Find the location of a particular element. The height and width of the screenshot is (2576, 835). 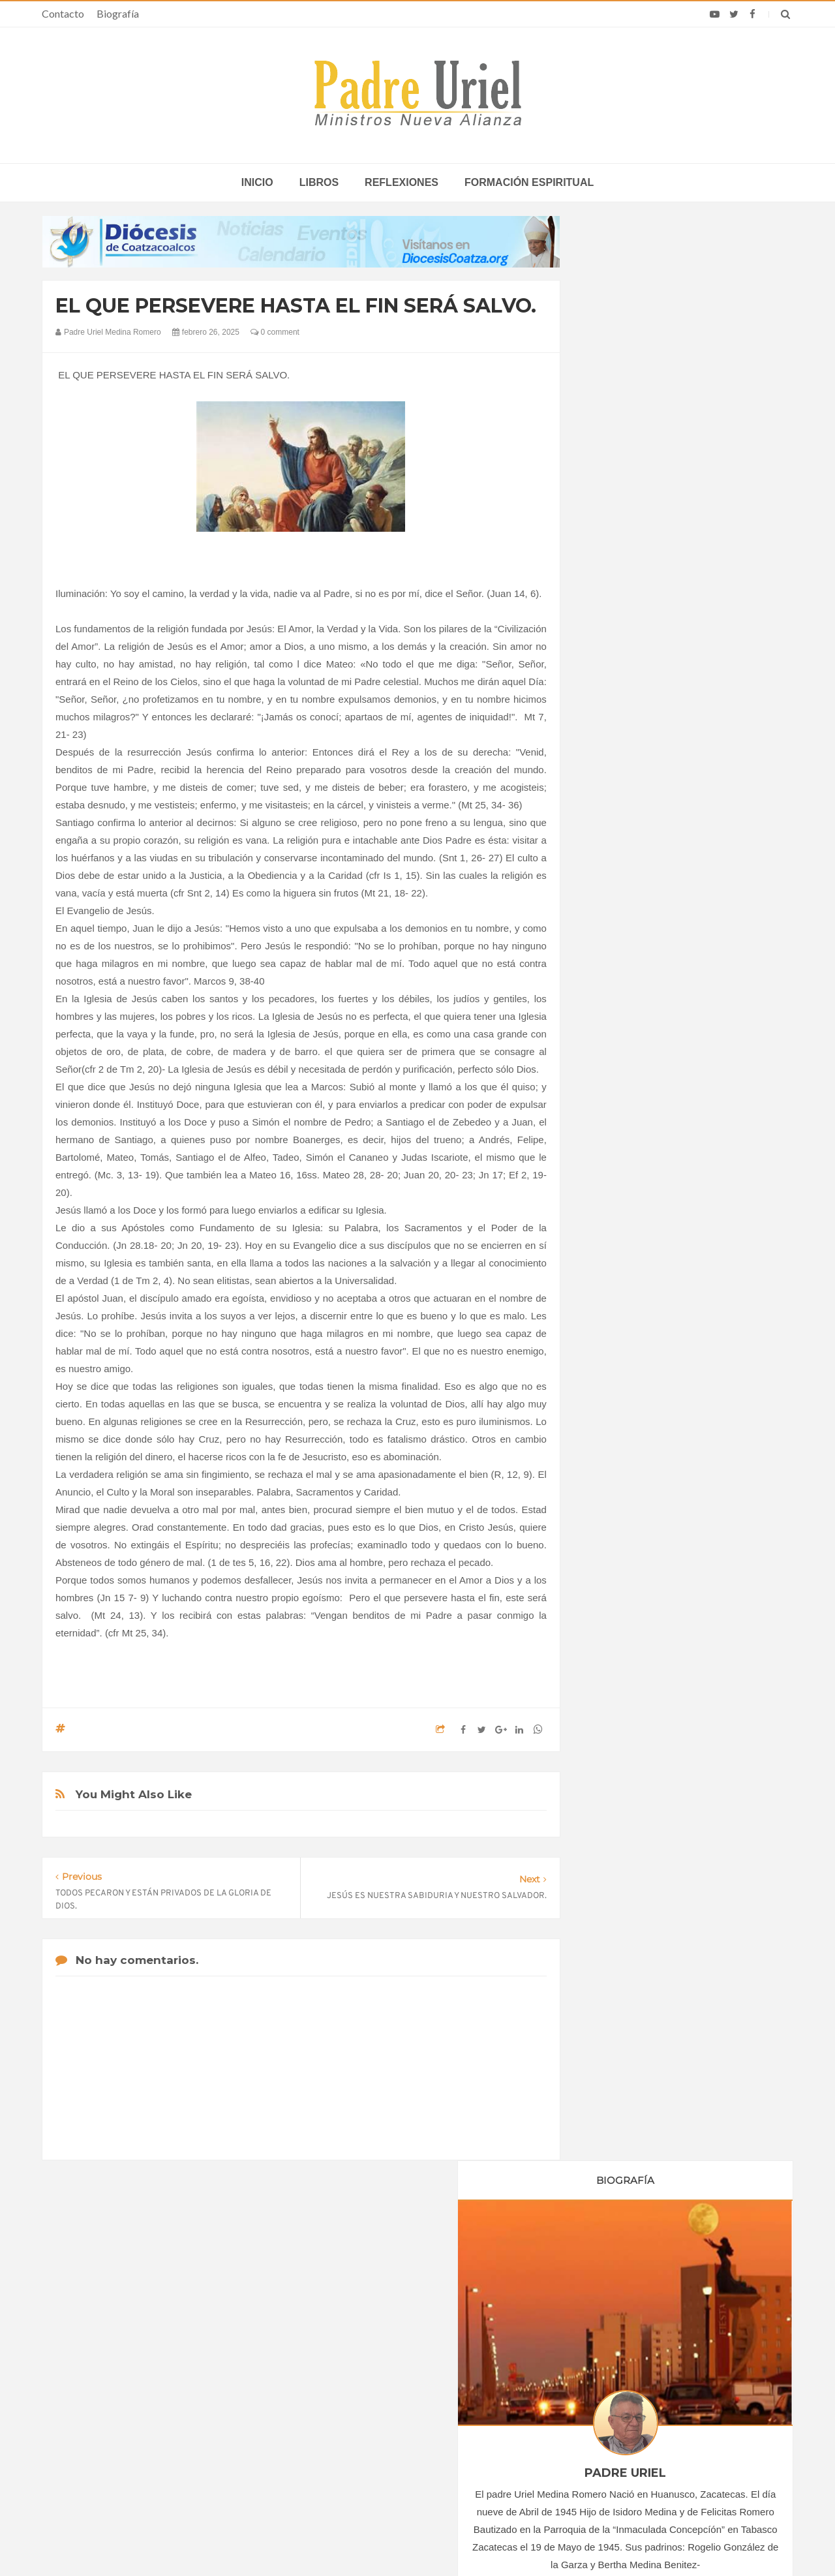

Formación Espiritual is located at coordinates (642, 1465).